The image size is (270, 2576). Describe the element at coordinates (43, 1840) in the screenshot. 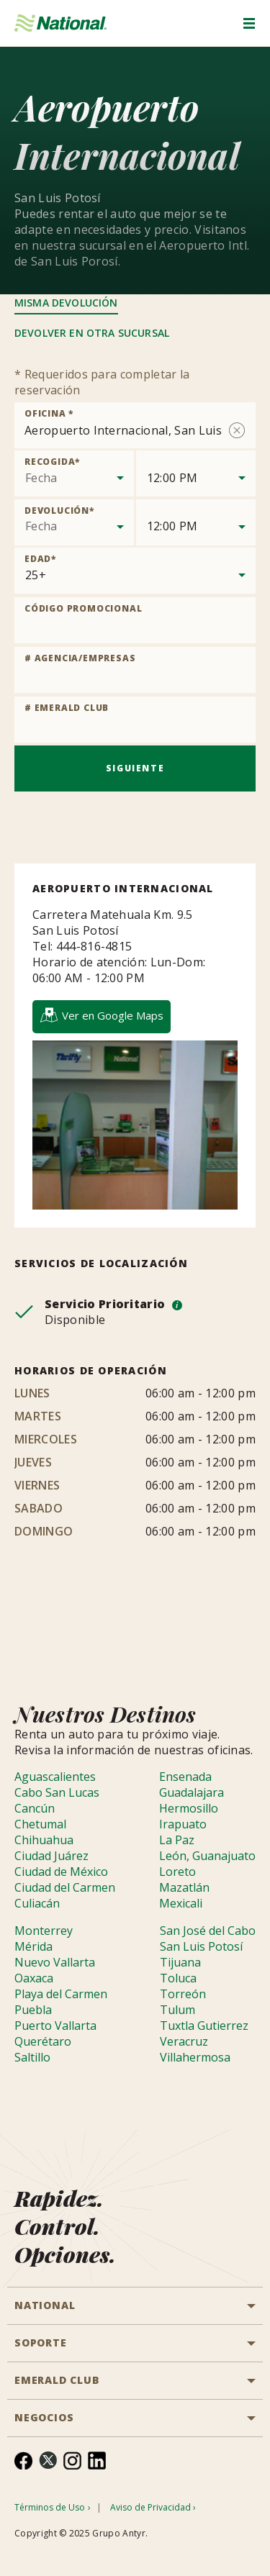

I see `Chihuahua` at that location.